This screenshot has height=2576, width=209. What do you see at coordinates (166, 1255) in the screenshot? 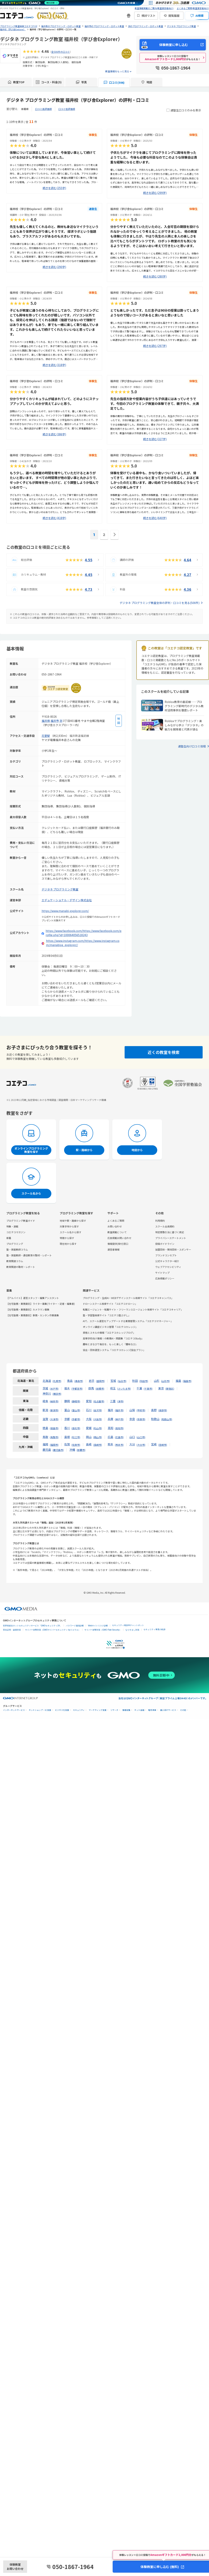
I see `ブランドコンセプト` at bounding box center [166, 1255].